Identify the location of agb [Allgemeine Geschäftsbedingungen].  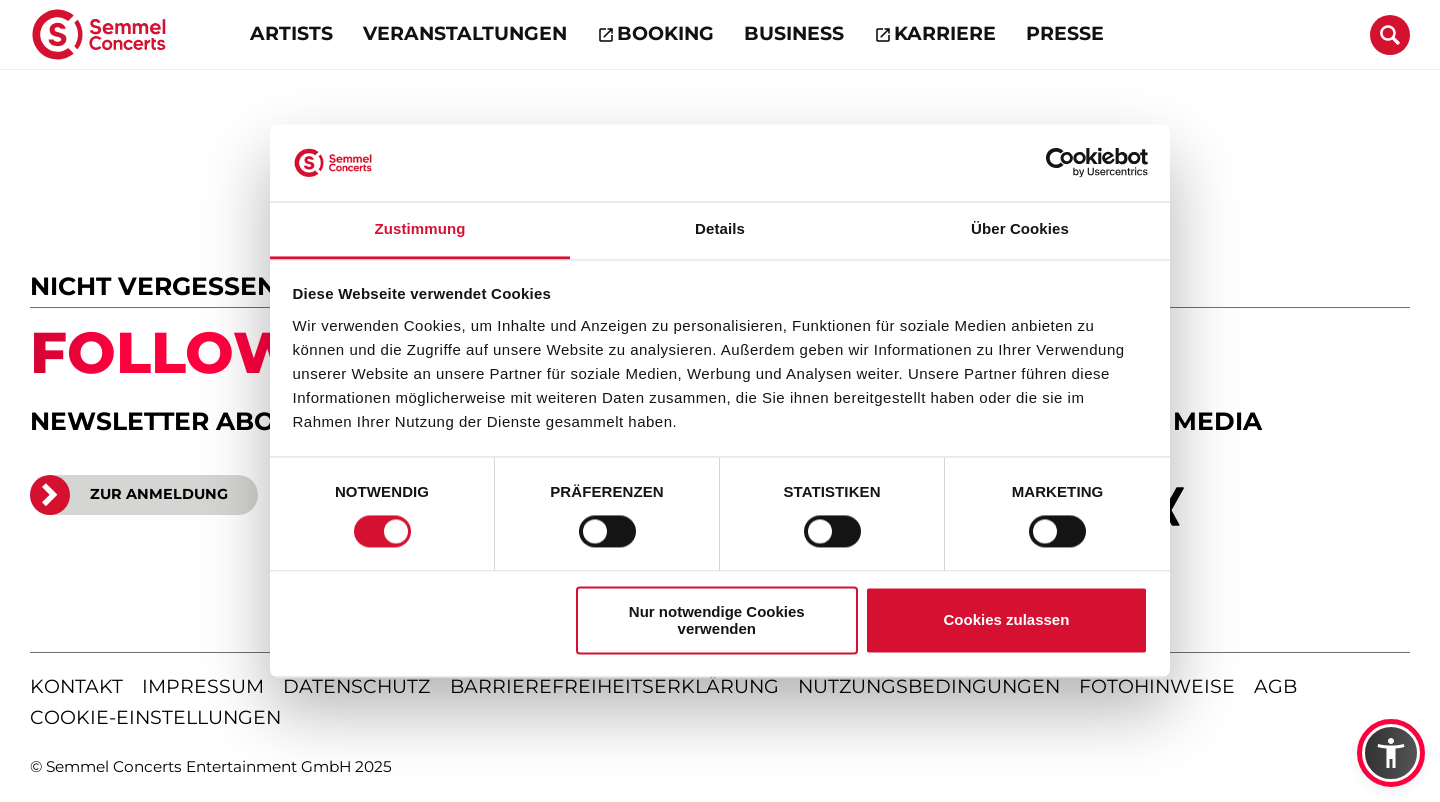
(1275, 686).